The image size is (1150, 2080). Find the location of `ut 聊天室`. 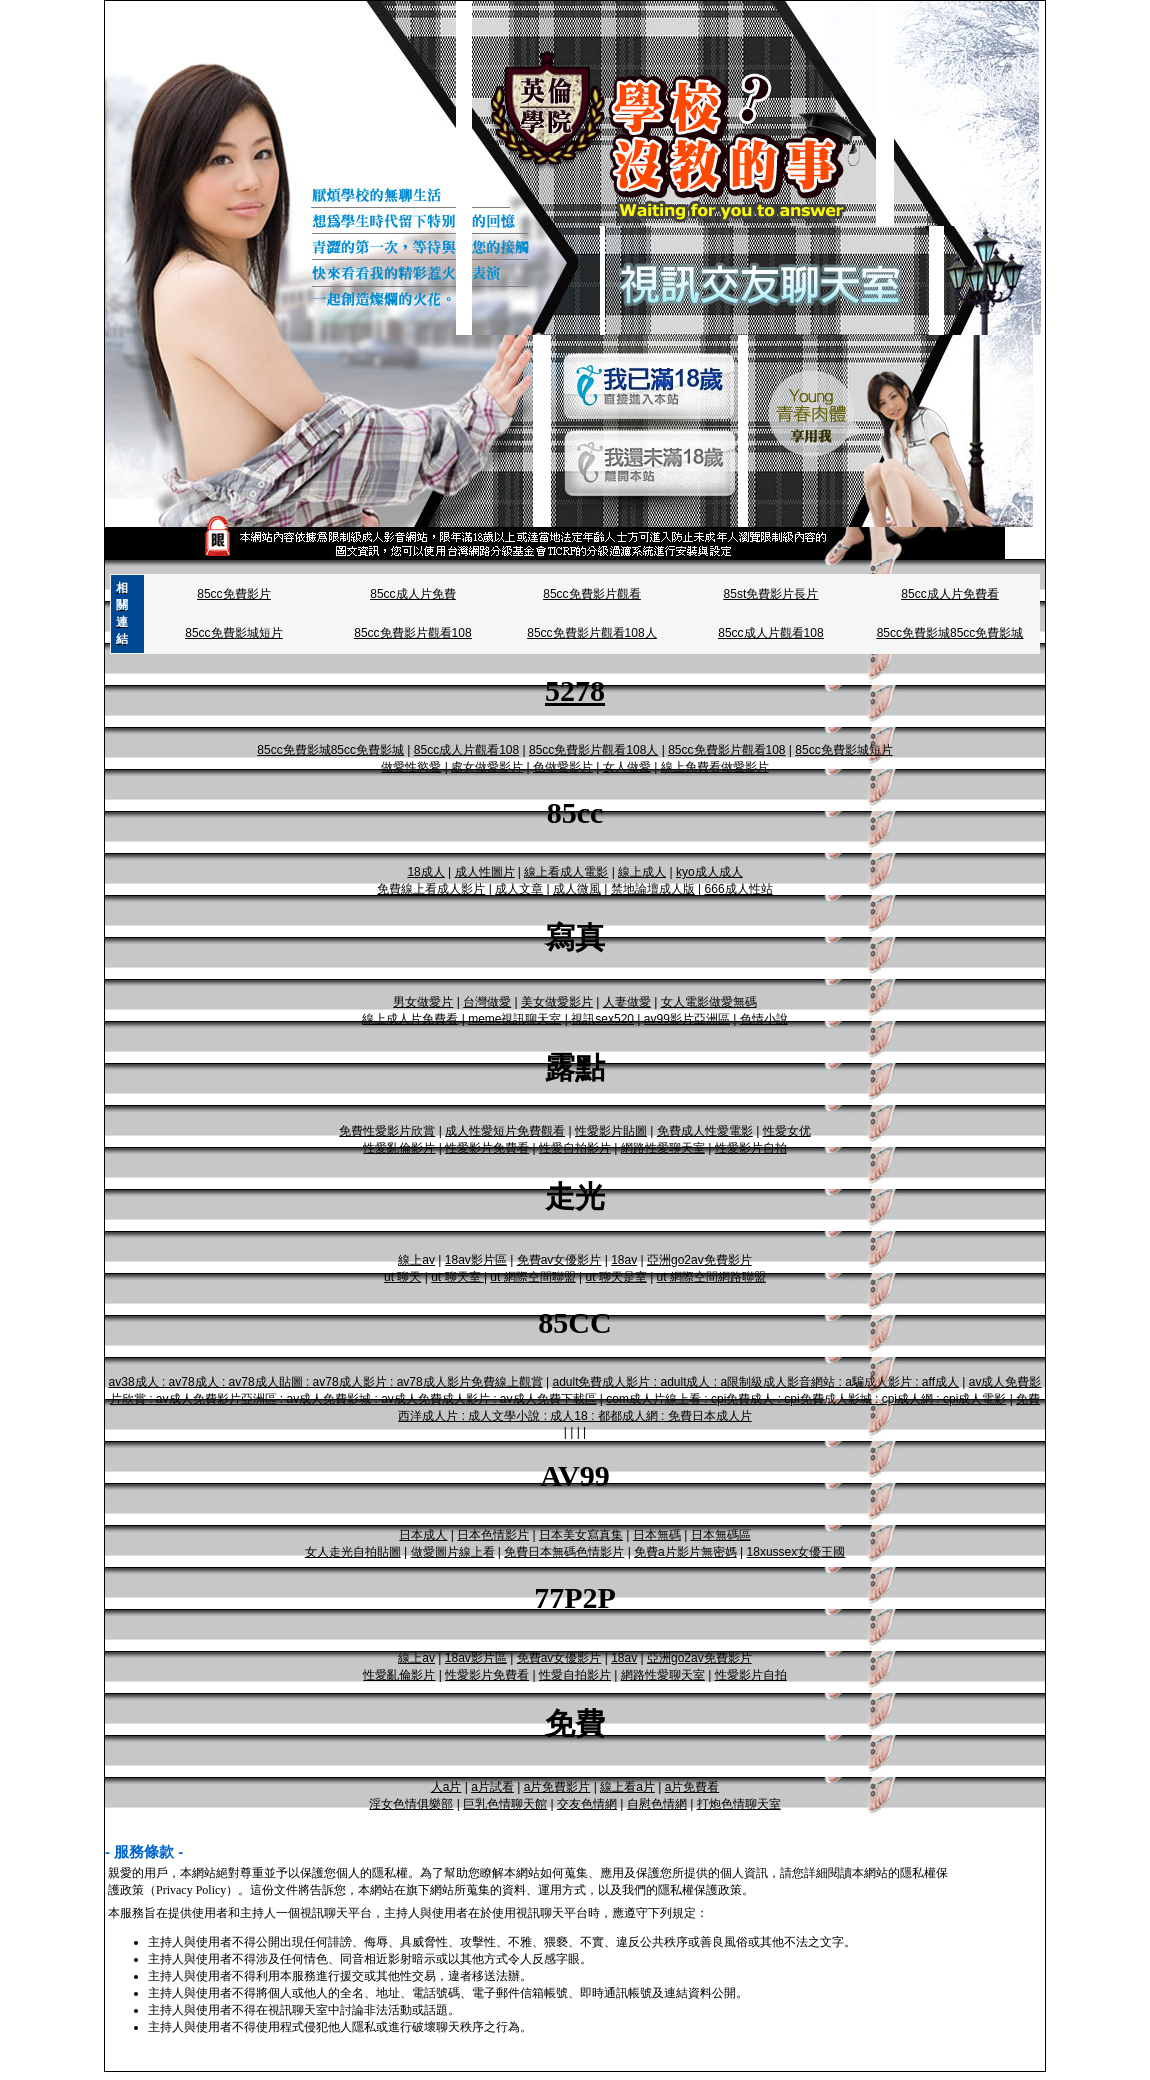

ut 聊天室 is located at coordinates (457, 1277).